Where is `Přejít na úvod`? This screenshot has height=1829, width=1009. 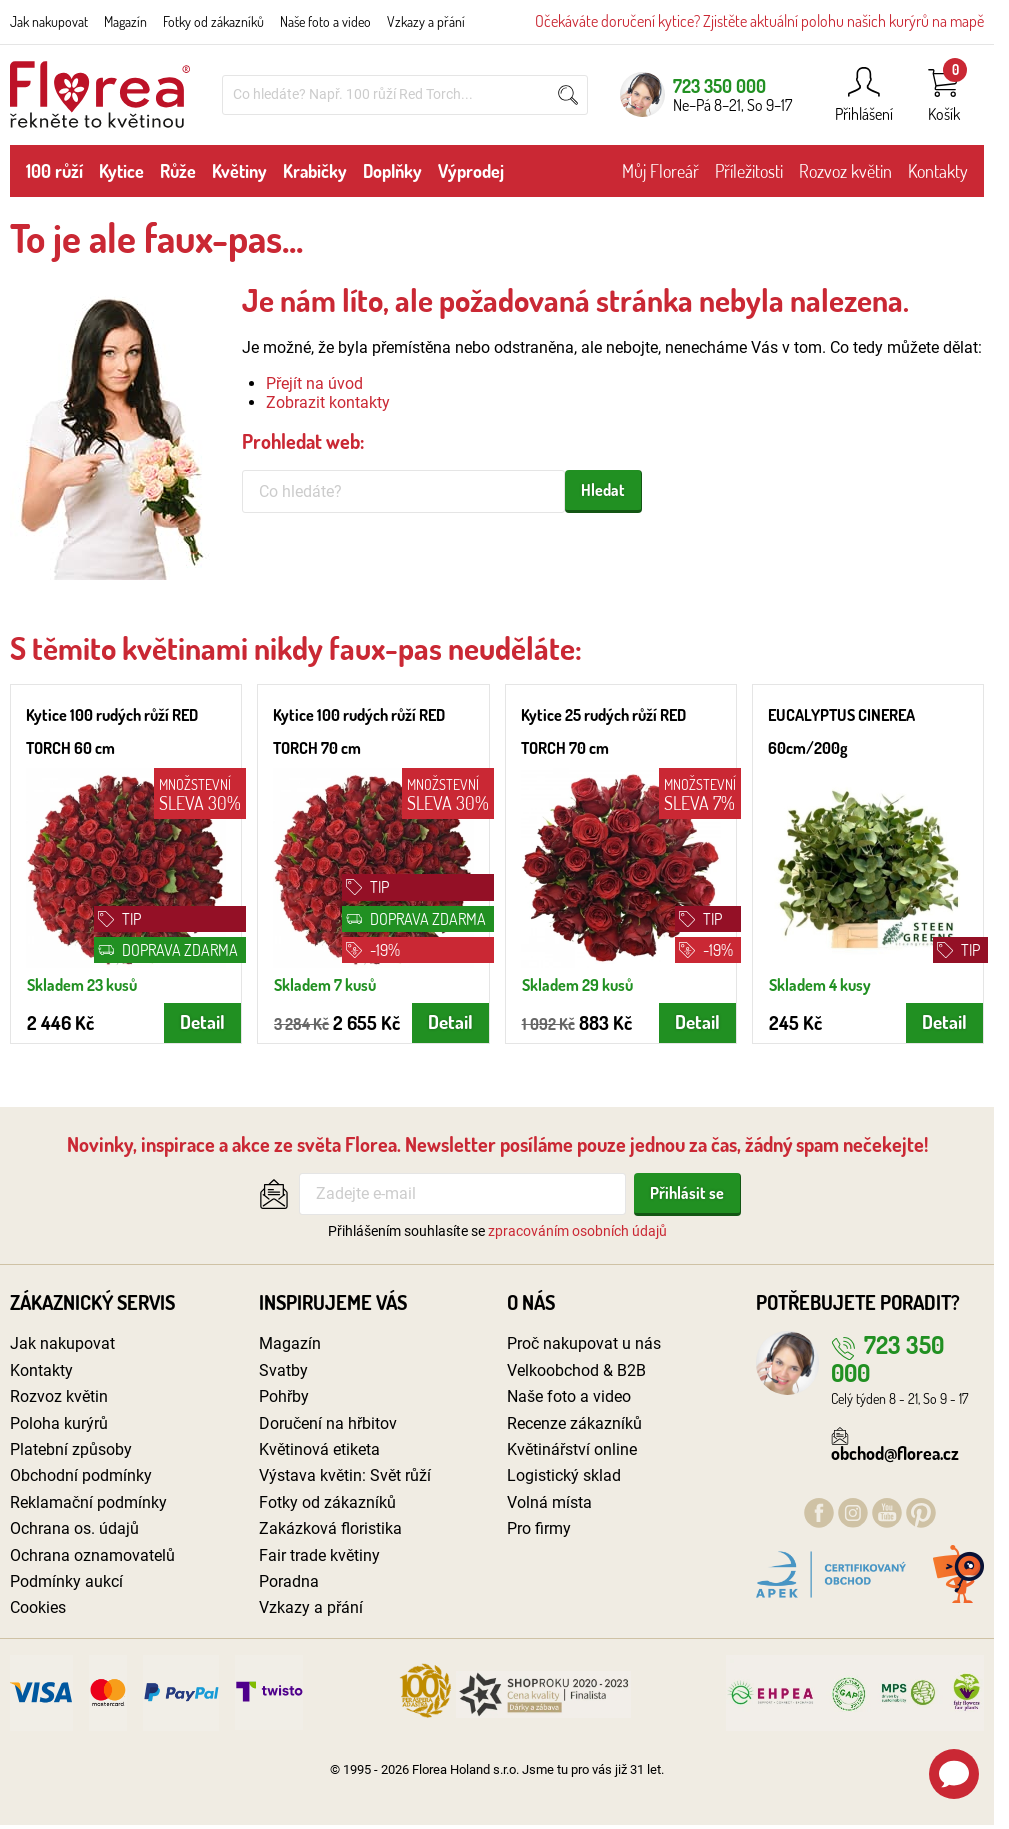 Přejít na úvod is located at coordinates (314, 383).